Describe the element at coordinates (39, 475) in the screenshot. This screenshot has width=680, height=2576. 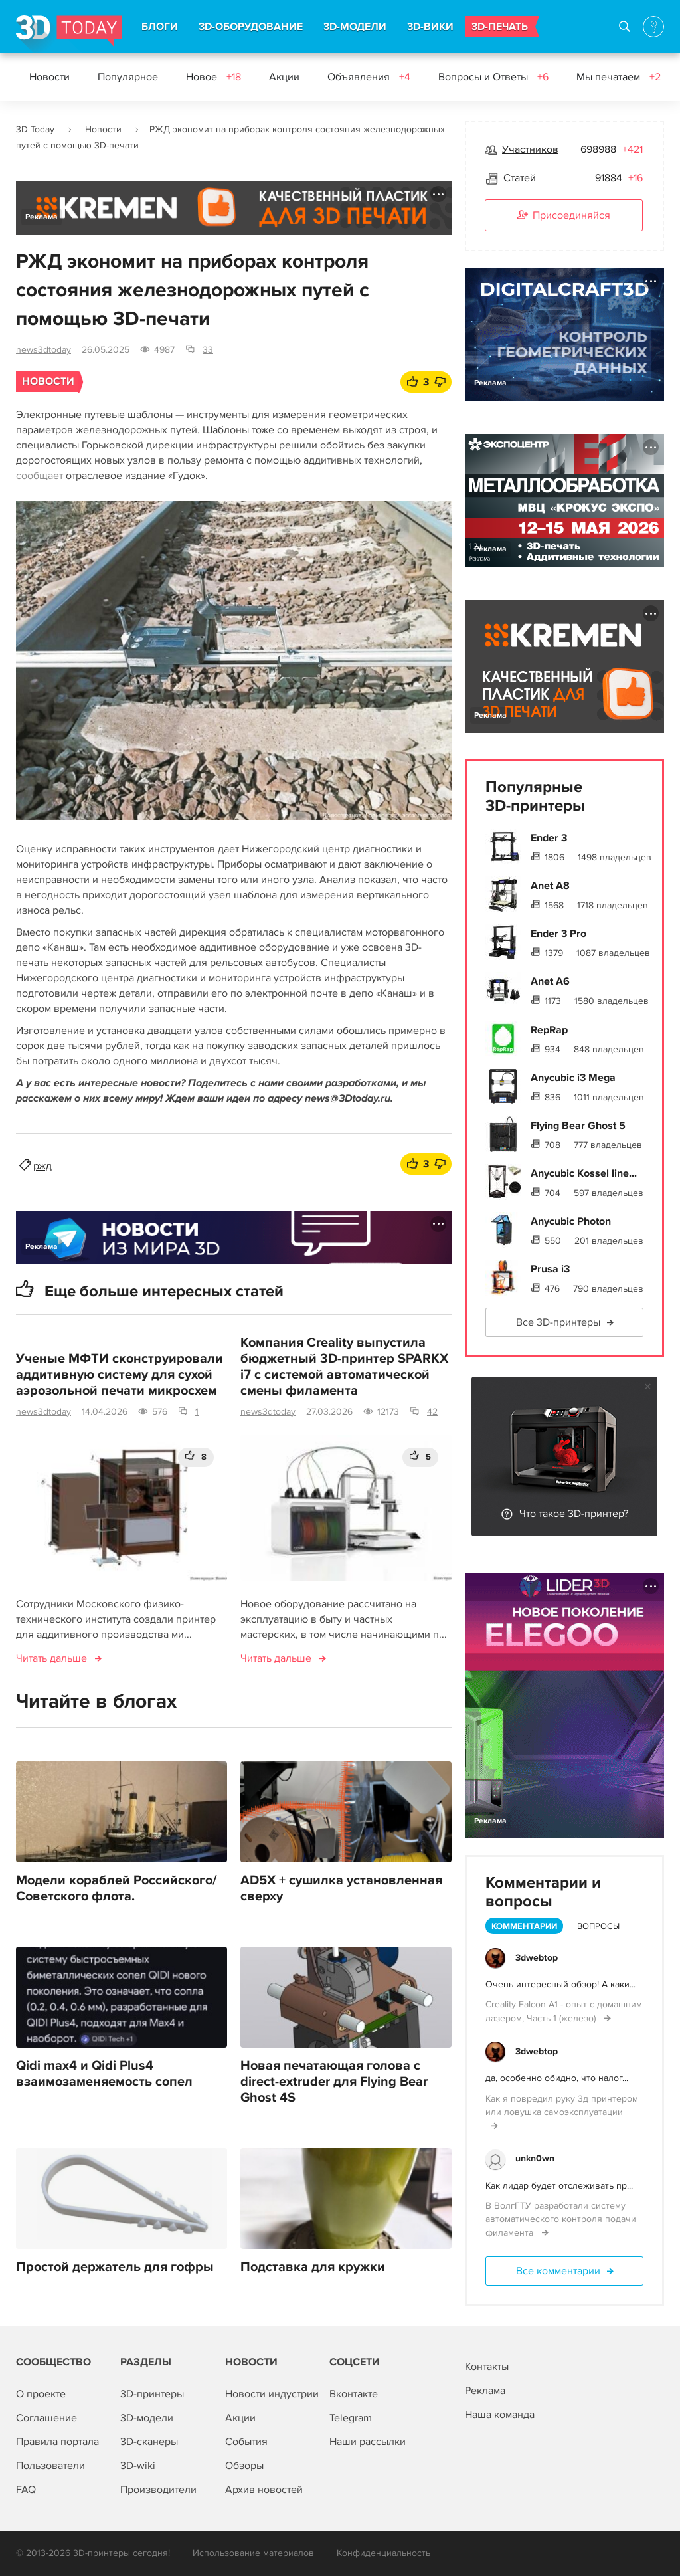
I see `сообщает` at that location.